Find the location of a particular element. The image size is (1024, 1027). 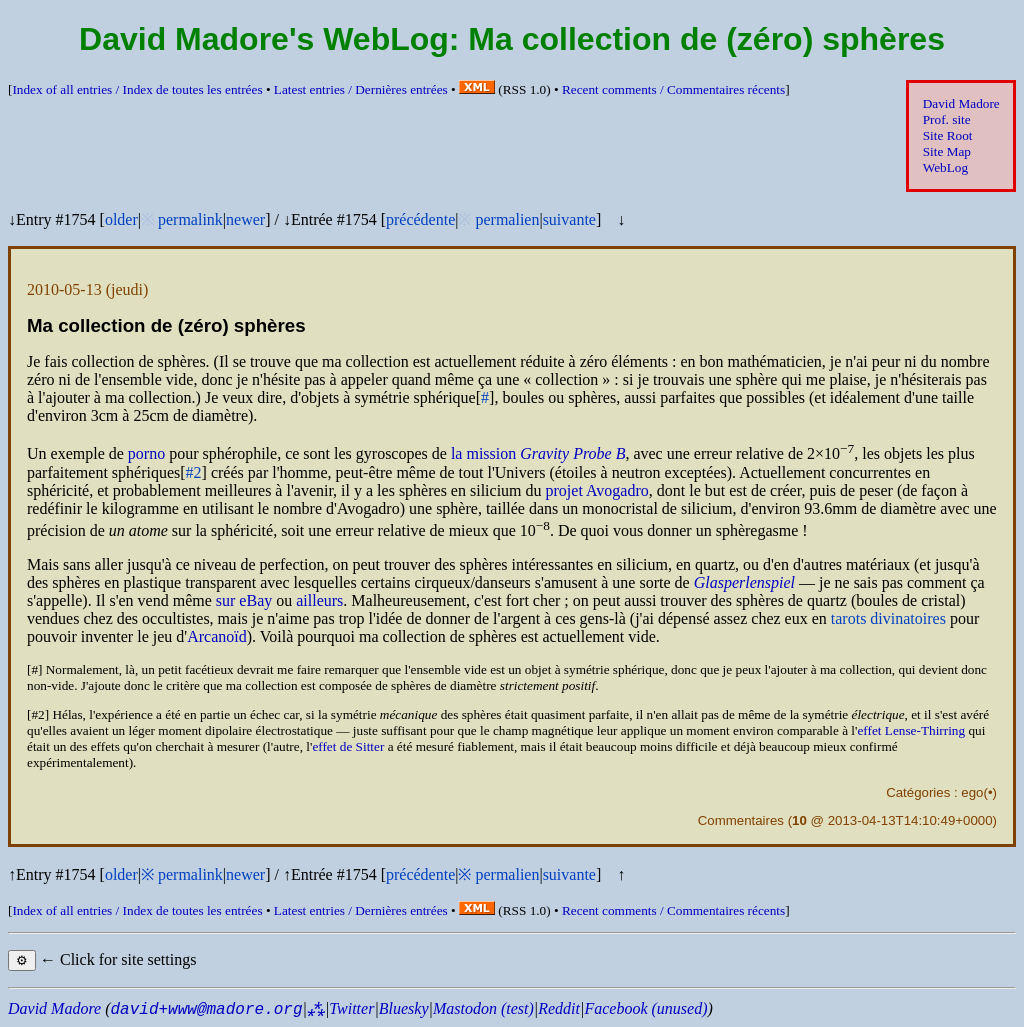

Reddit is located at coordinates (559, 1008).